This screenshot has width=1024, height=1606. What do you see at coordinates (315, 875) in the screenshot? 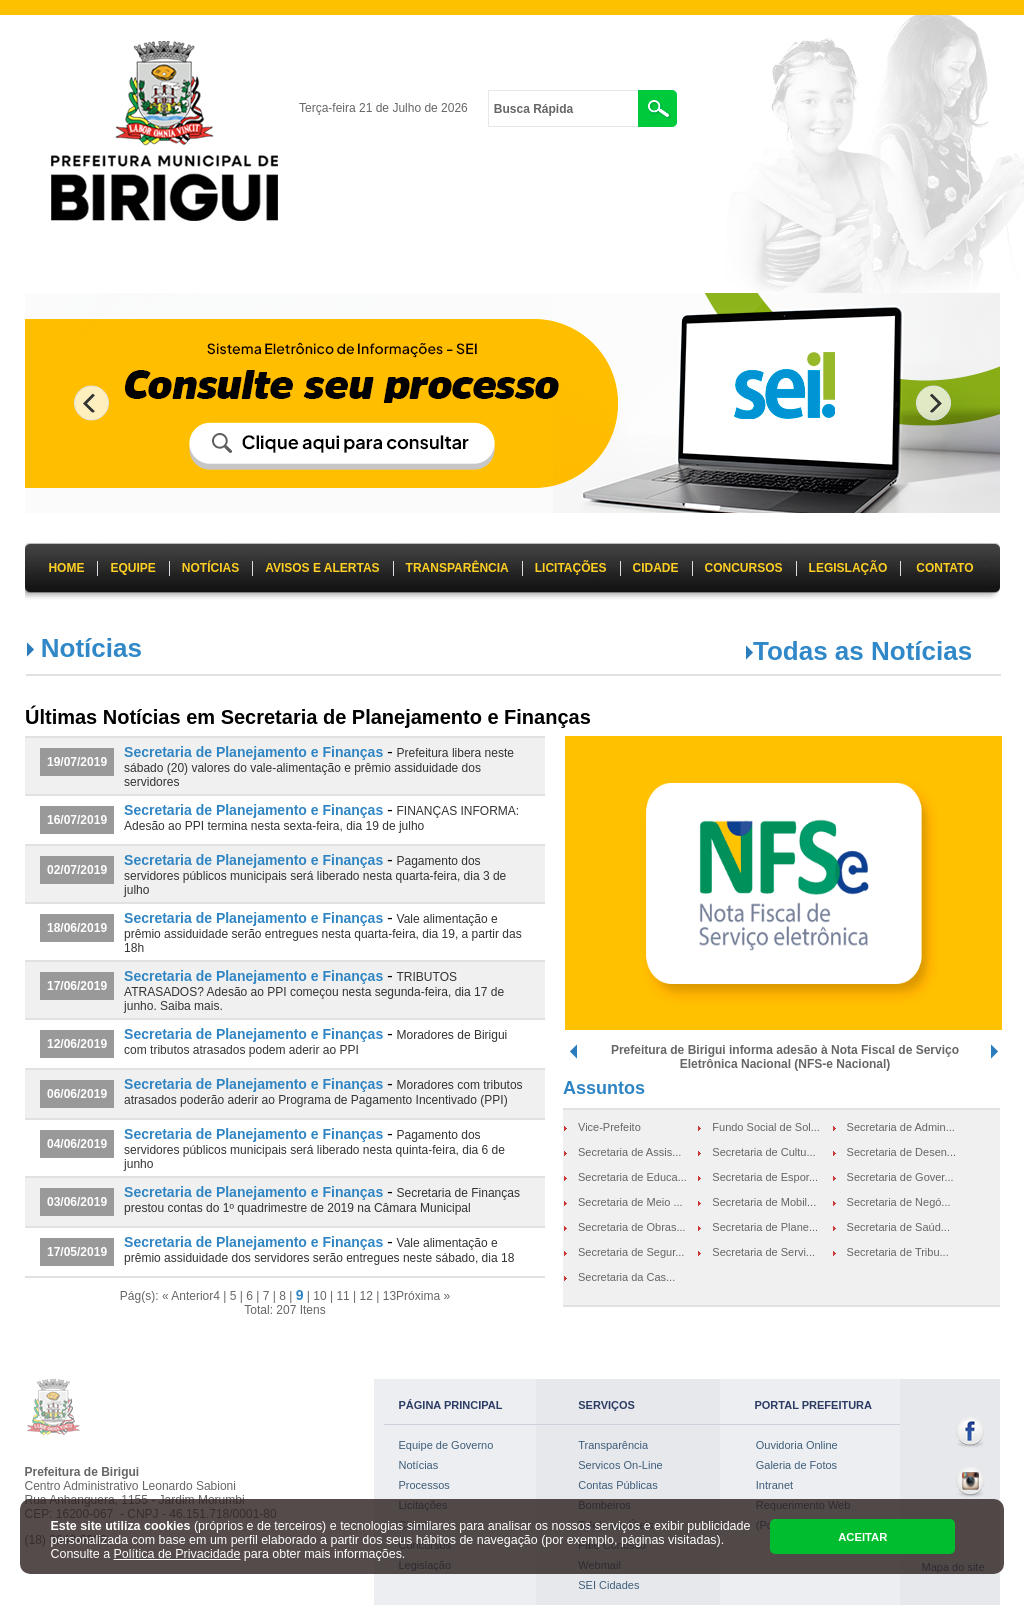
I see `Pagamento dos servidores públicos municipais será liberado nesta quarta-feira, dia 3 de julho` at bounding box center [315, 875].